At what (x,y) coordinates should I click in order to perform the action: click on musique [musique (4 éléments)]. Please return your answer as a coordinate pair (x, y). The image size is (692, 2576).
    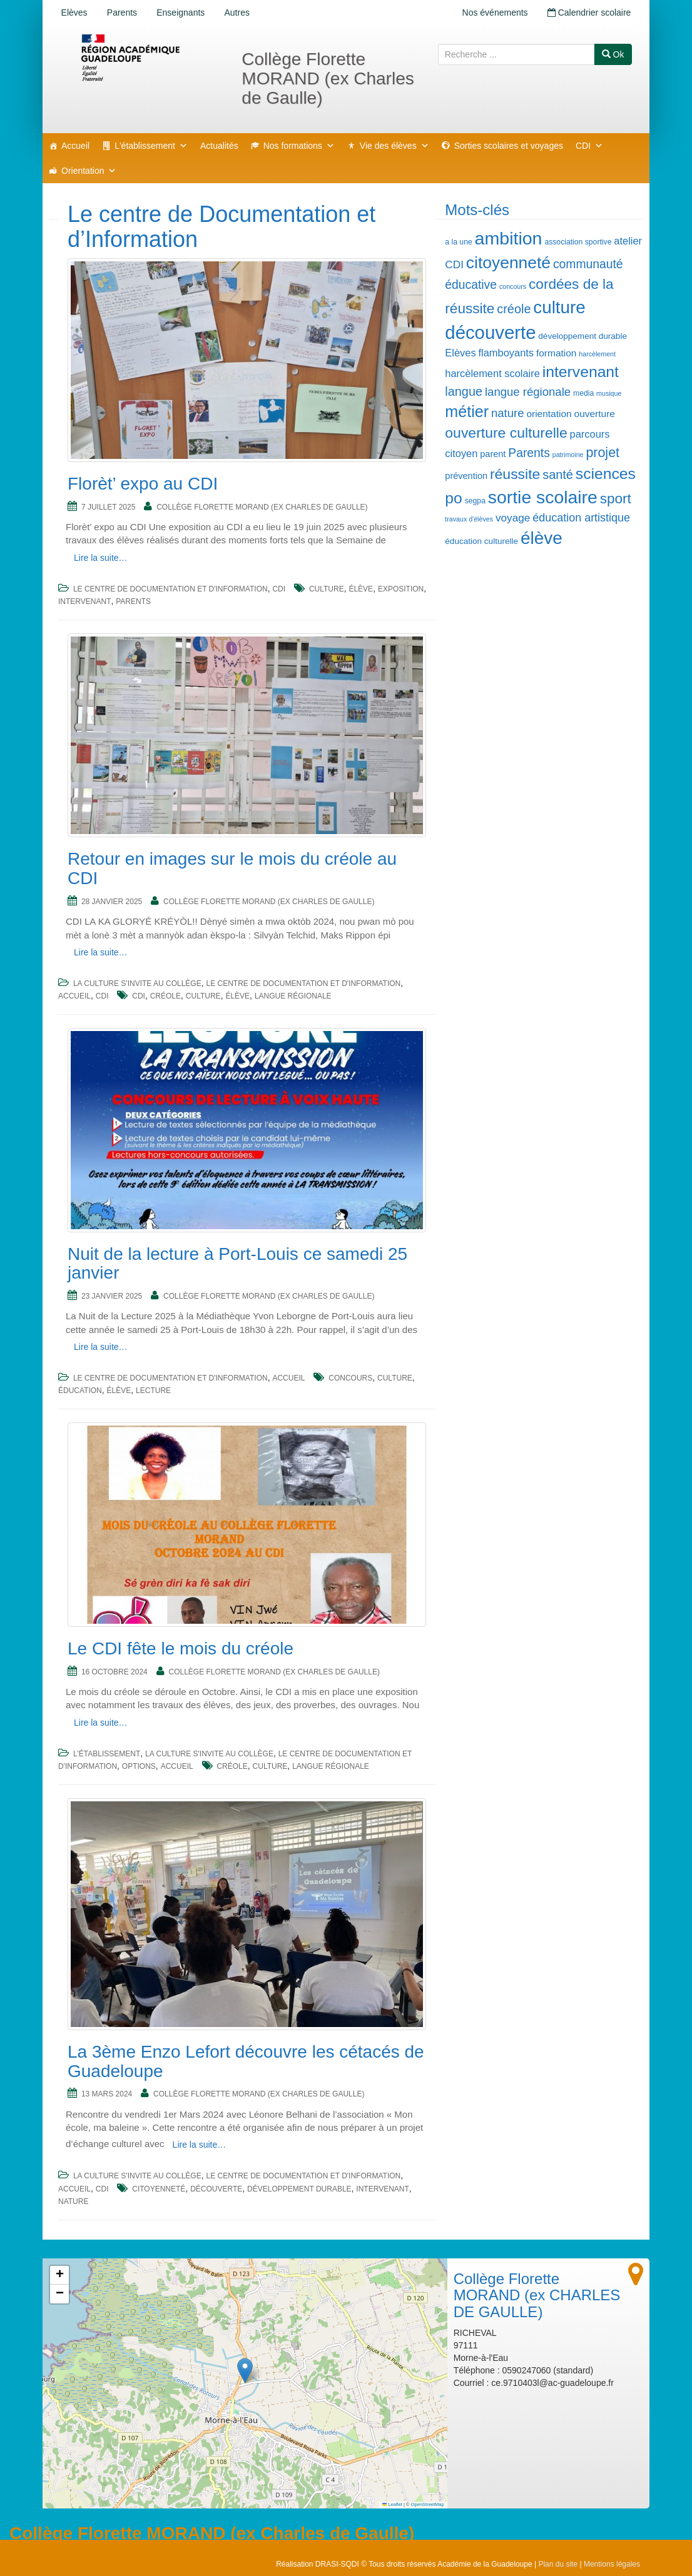
    Looking at the image, I should click on (608, 393).